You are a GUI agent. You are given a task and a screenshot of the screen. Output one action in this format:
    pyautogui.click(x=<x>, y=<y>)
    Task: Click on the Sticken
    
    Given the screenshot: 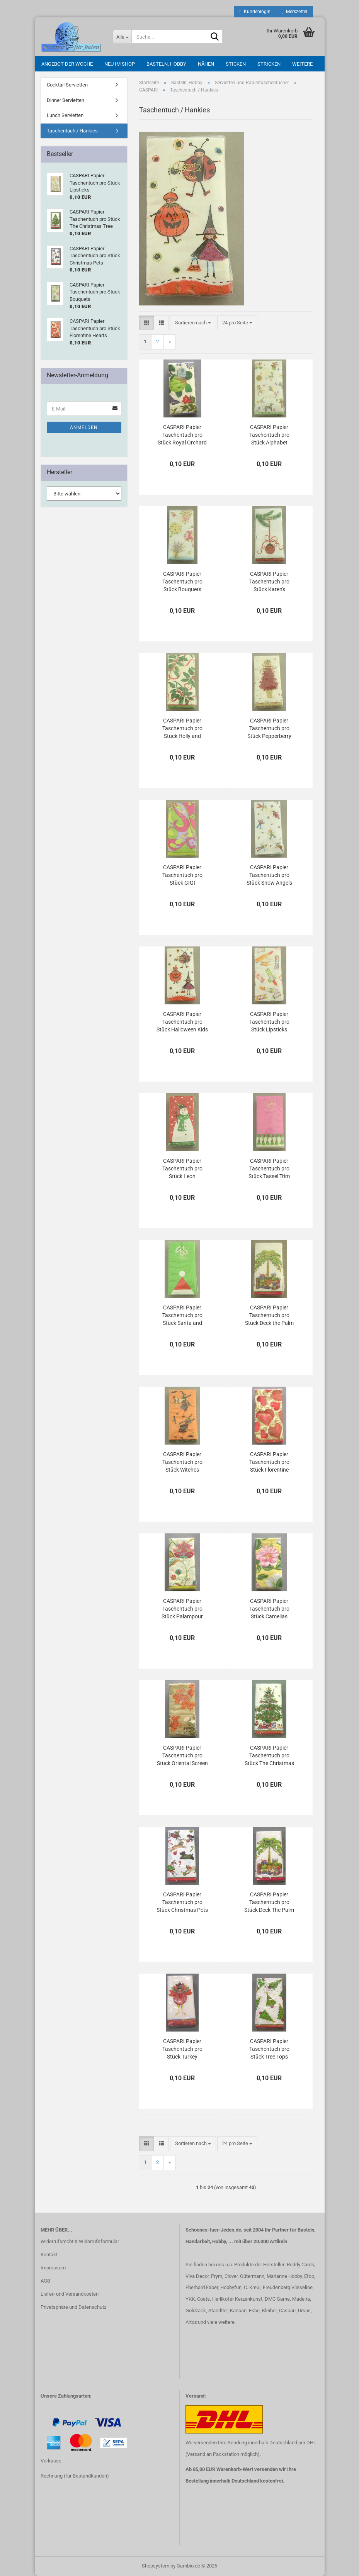 What is the action you would take?
    pyautogui.click(x=236, y=64)
    